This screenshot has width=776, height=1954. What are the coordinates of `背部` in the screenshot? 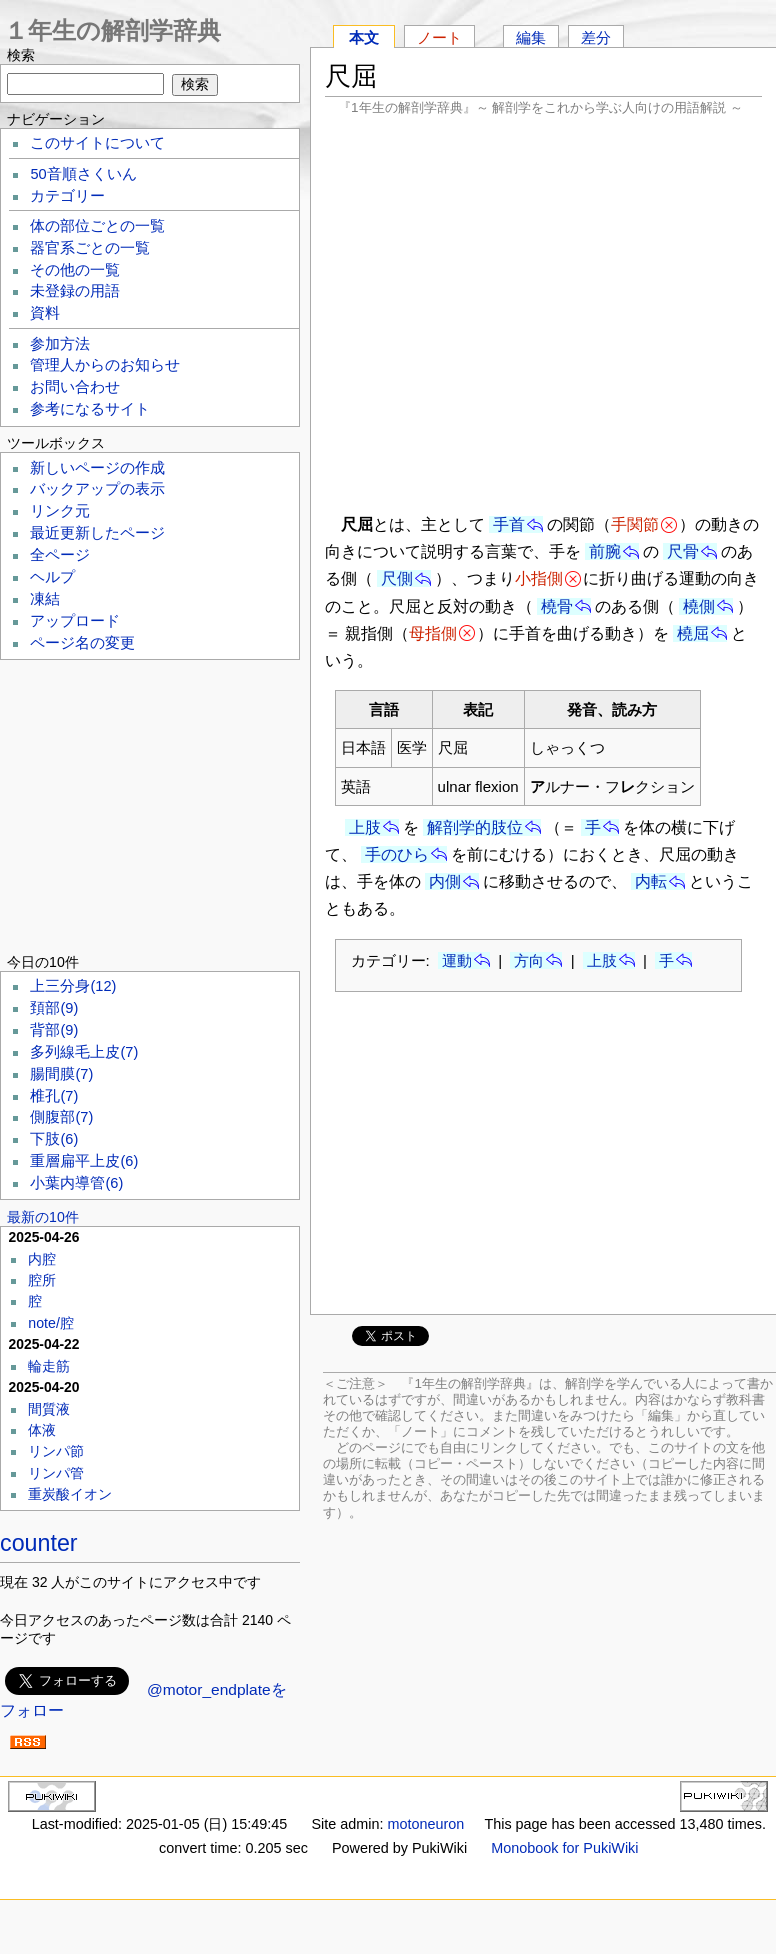 It's located at (54, 1030).